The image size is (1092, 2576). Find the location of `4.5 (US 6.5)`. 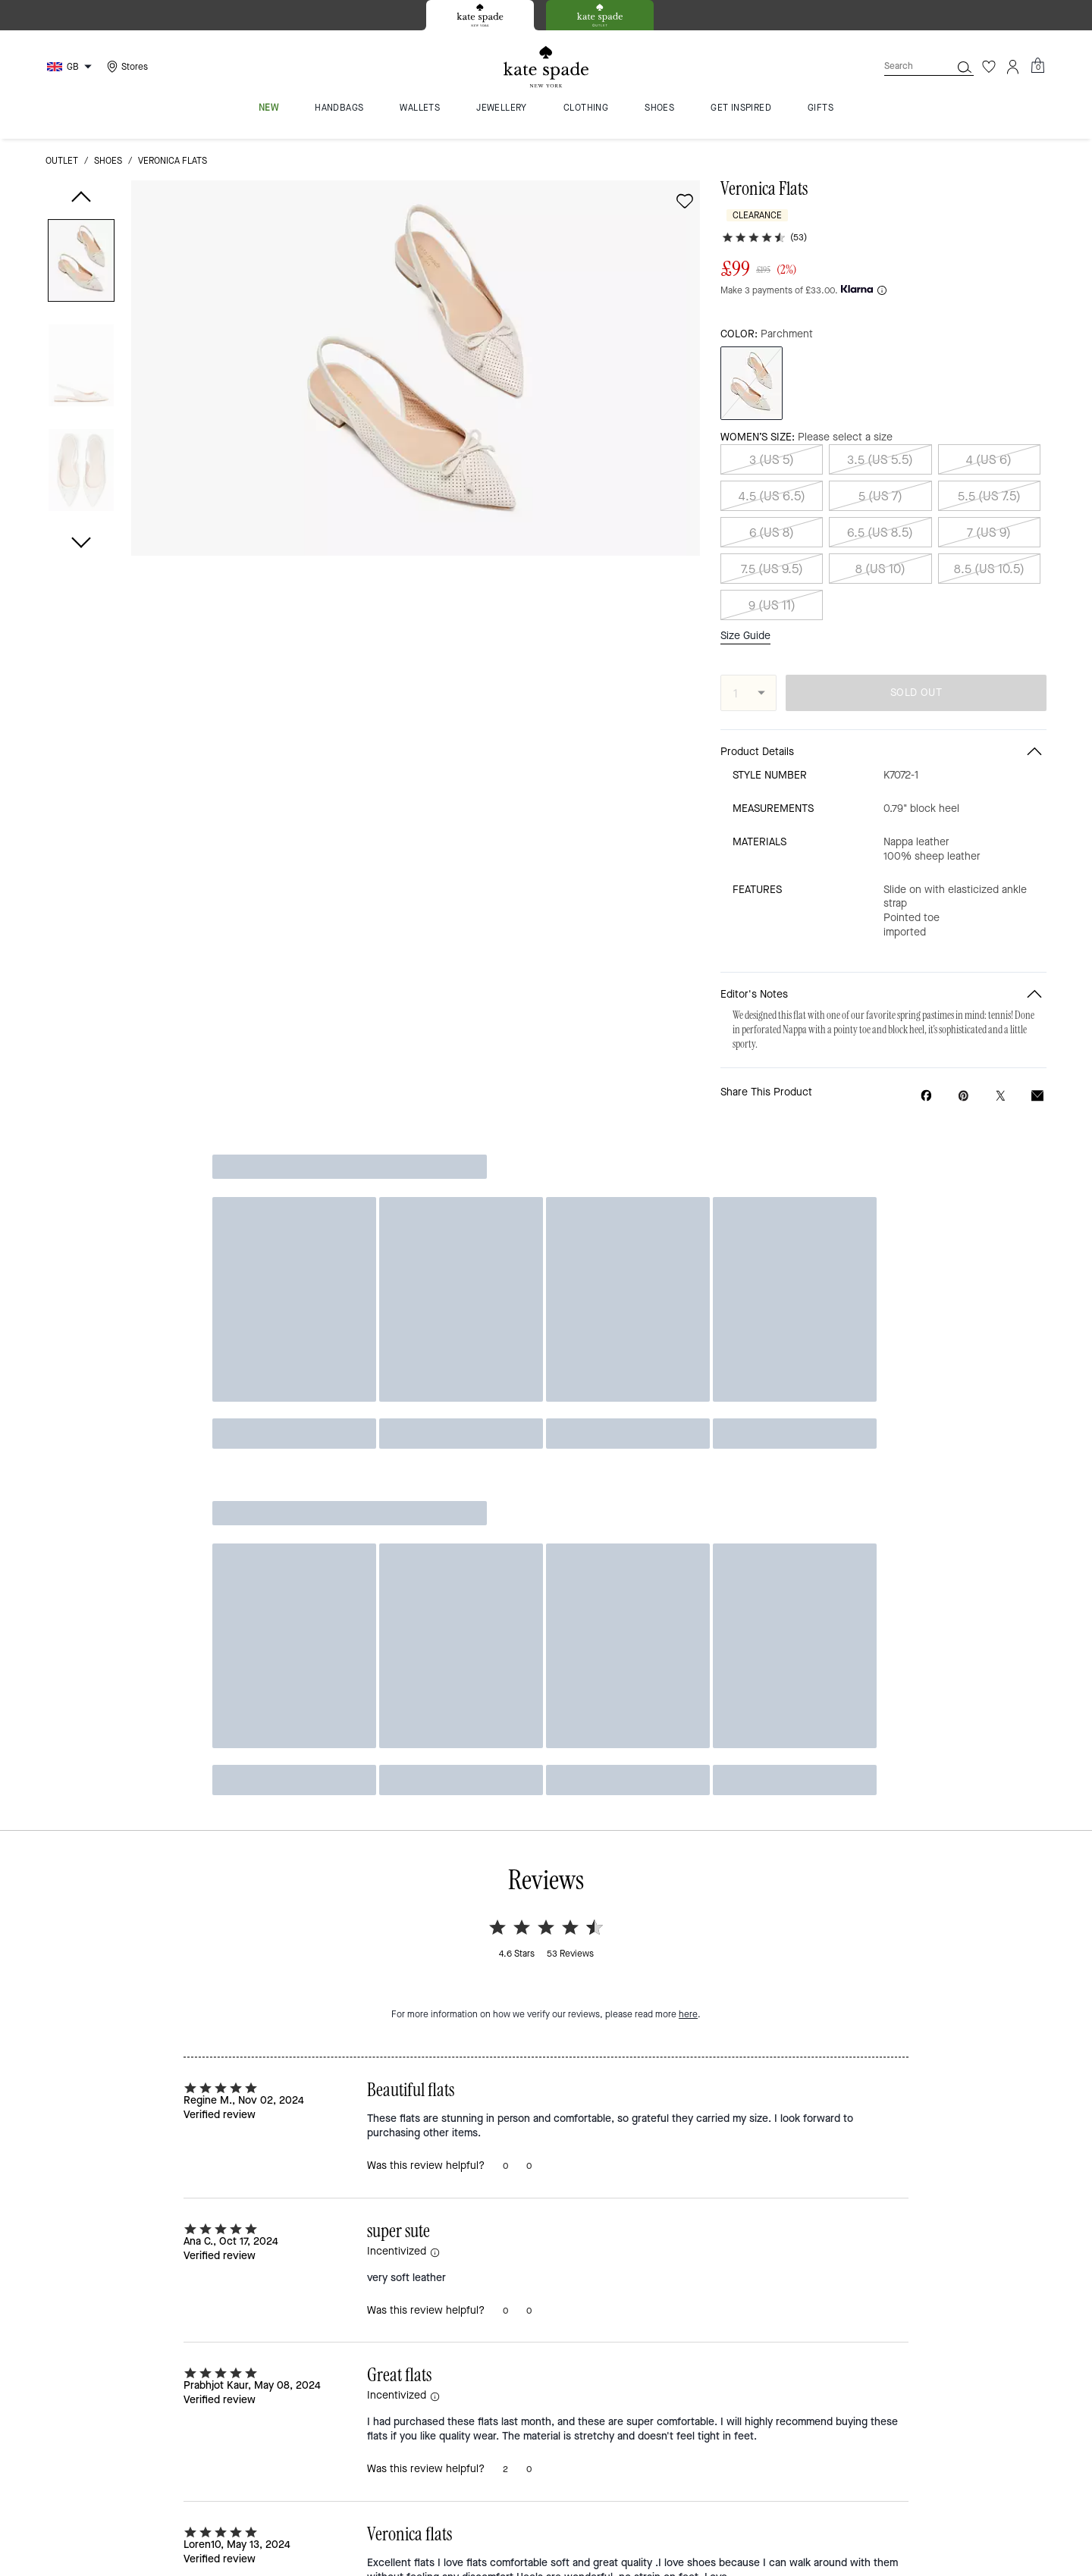

4.5 (US 6.5) is located at coordinates (772, 481).